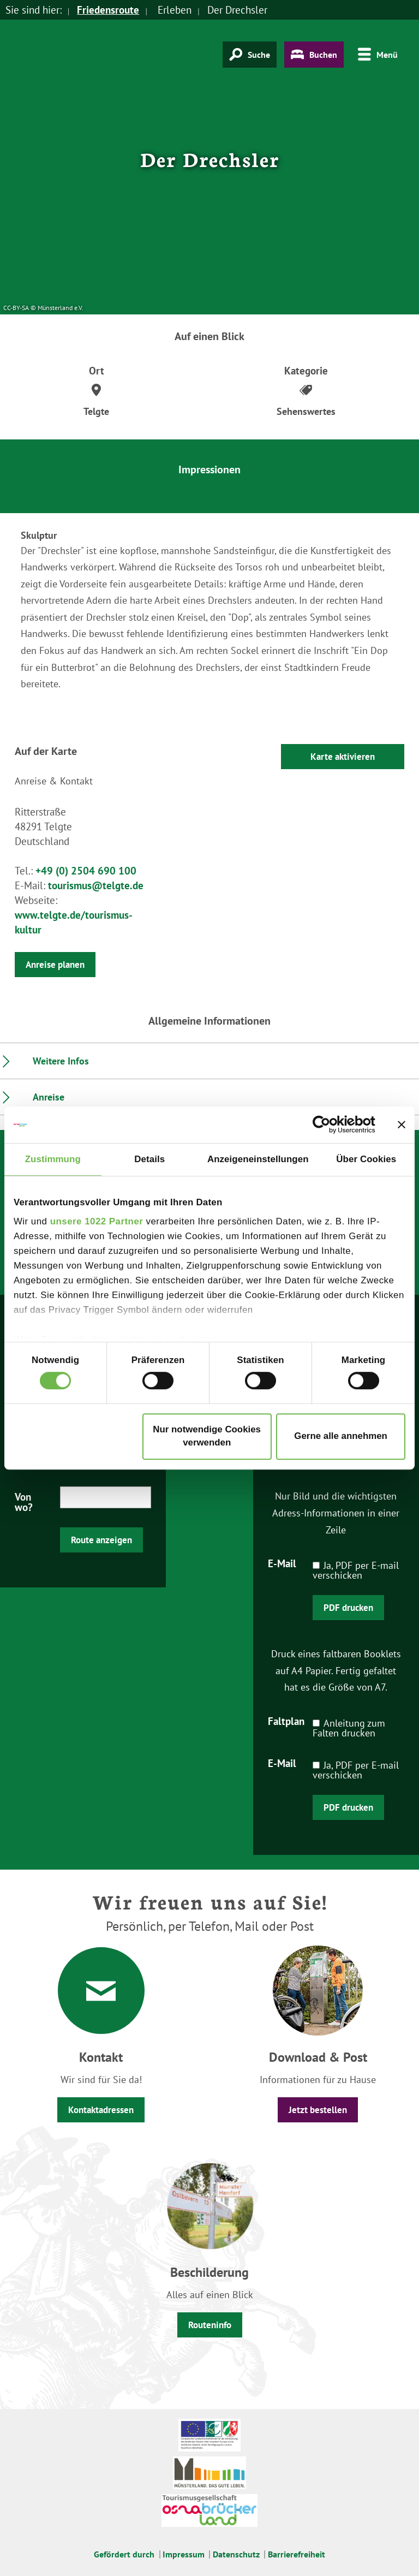  Describe the element at coordinates (296, 2554) in the screenshot. I see `Barrierefreiheit` at that location.